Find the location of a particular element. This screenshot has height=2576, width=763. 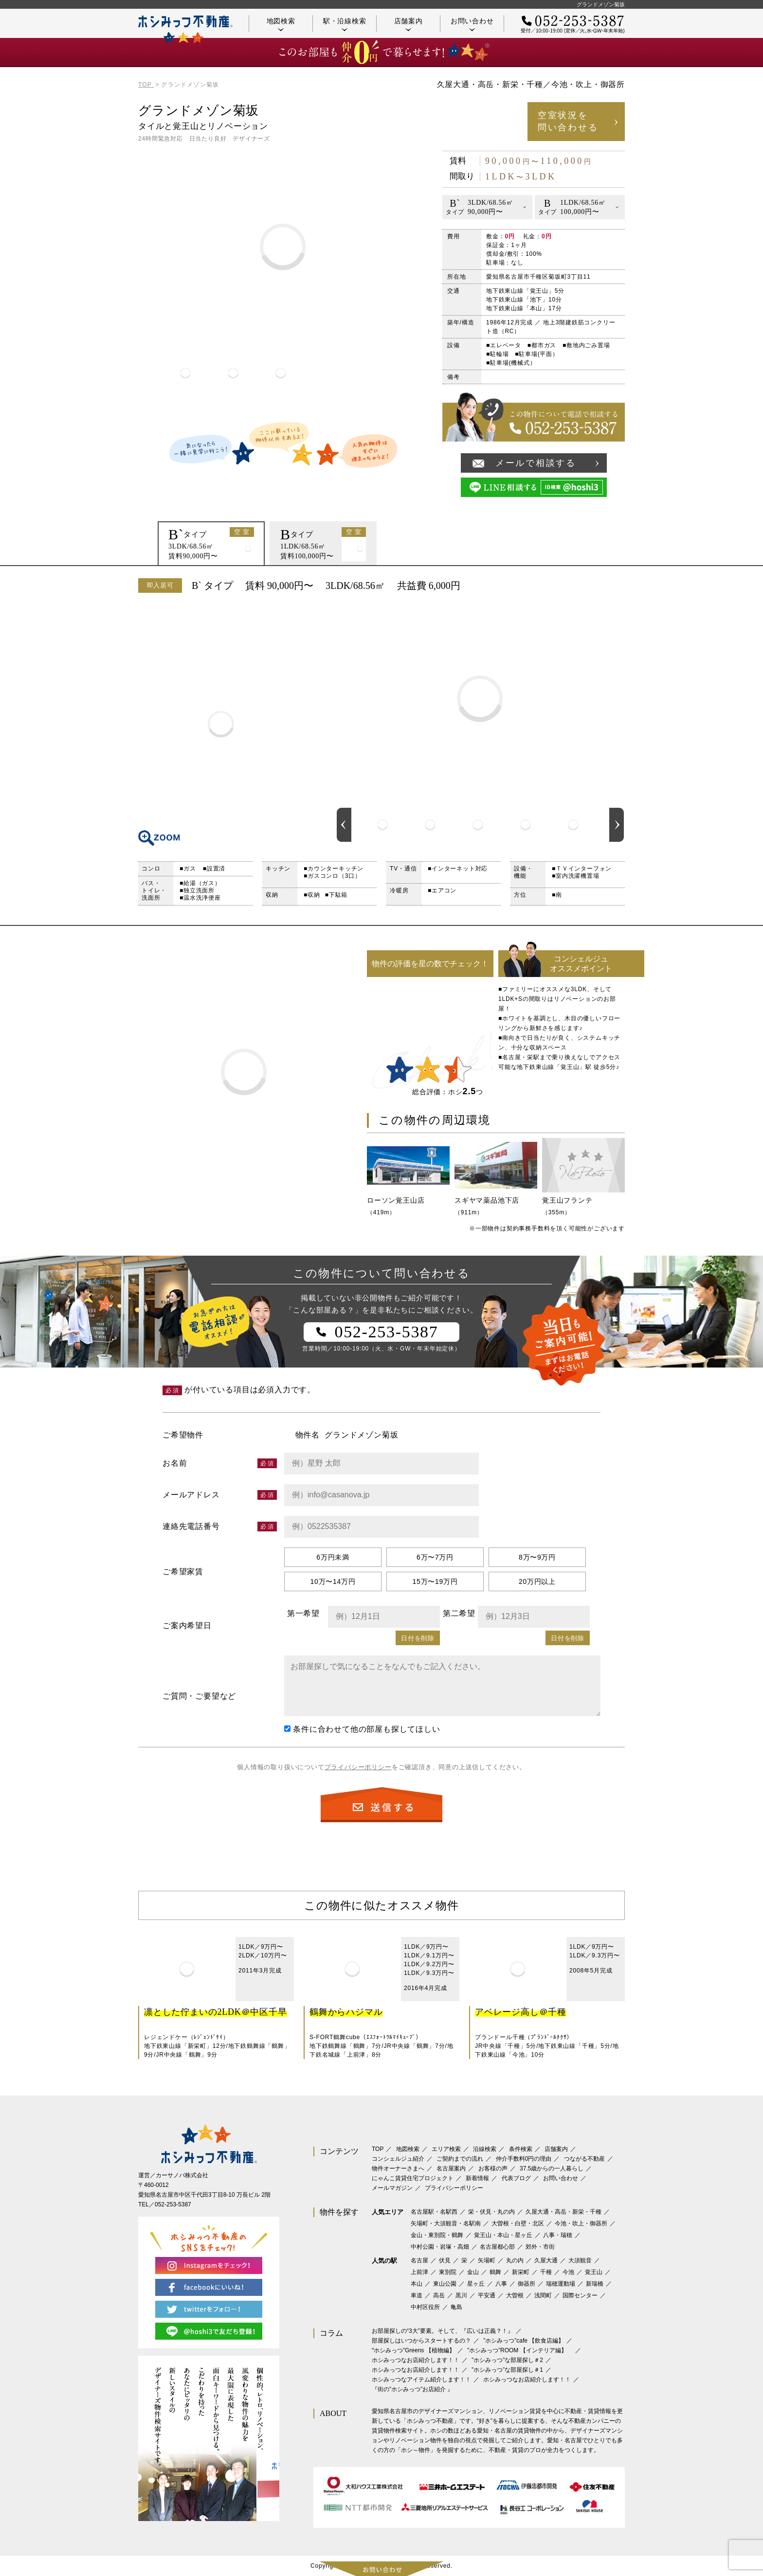

『街の”ホシみっつ”お店紹介 』 is located at coordinates (412, 2389).